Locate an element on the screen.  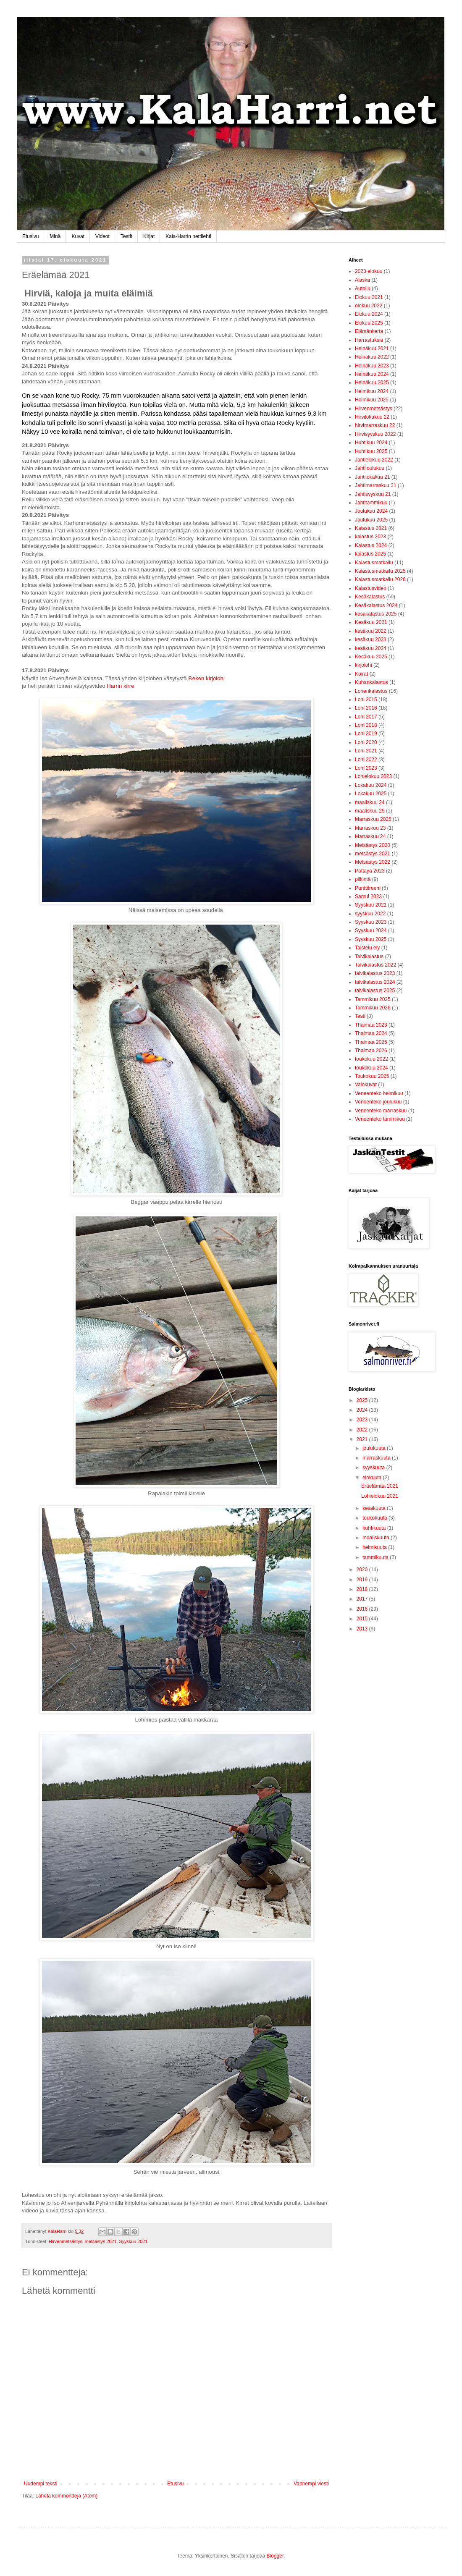
Lohi 2019 is located at coordinates (366, 733).